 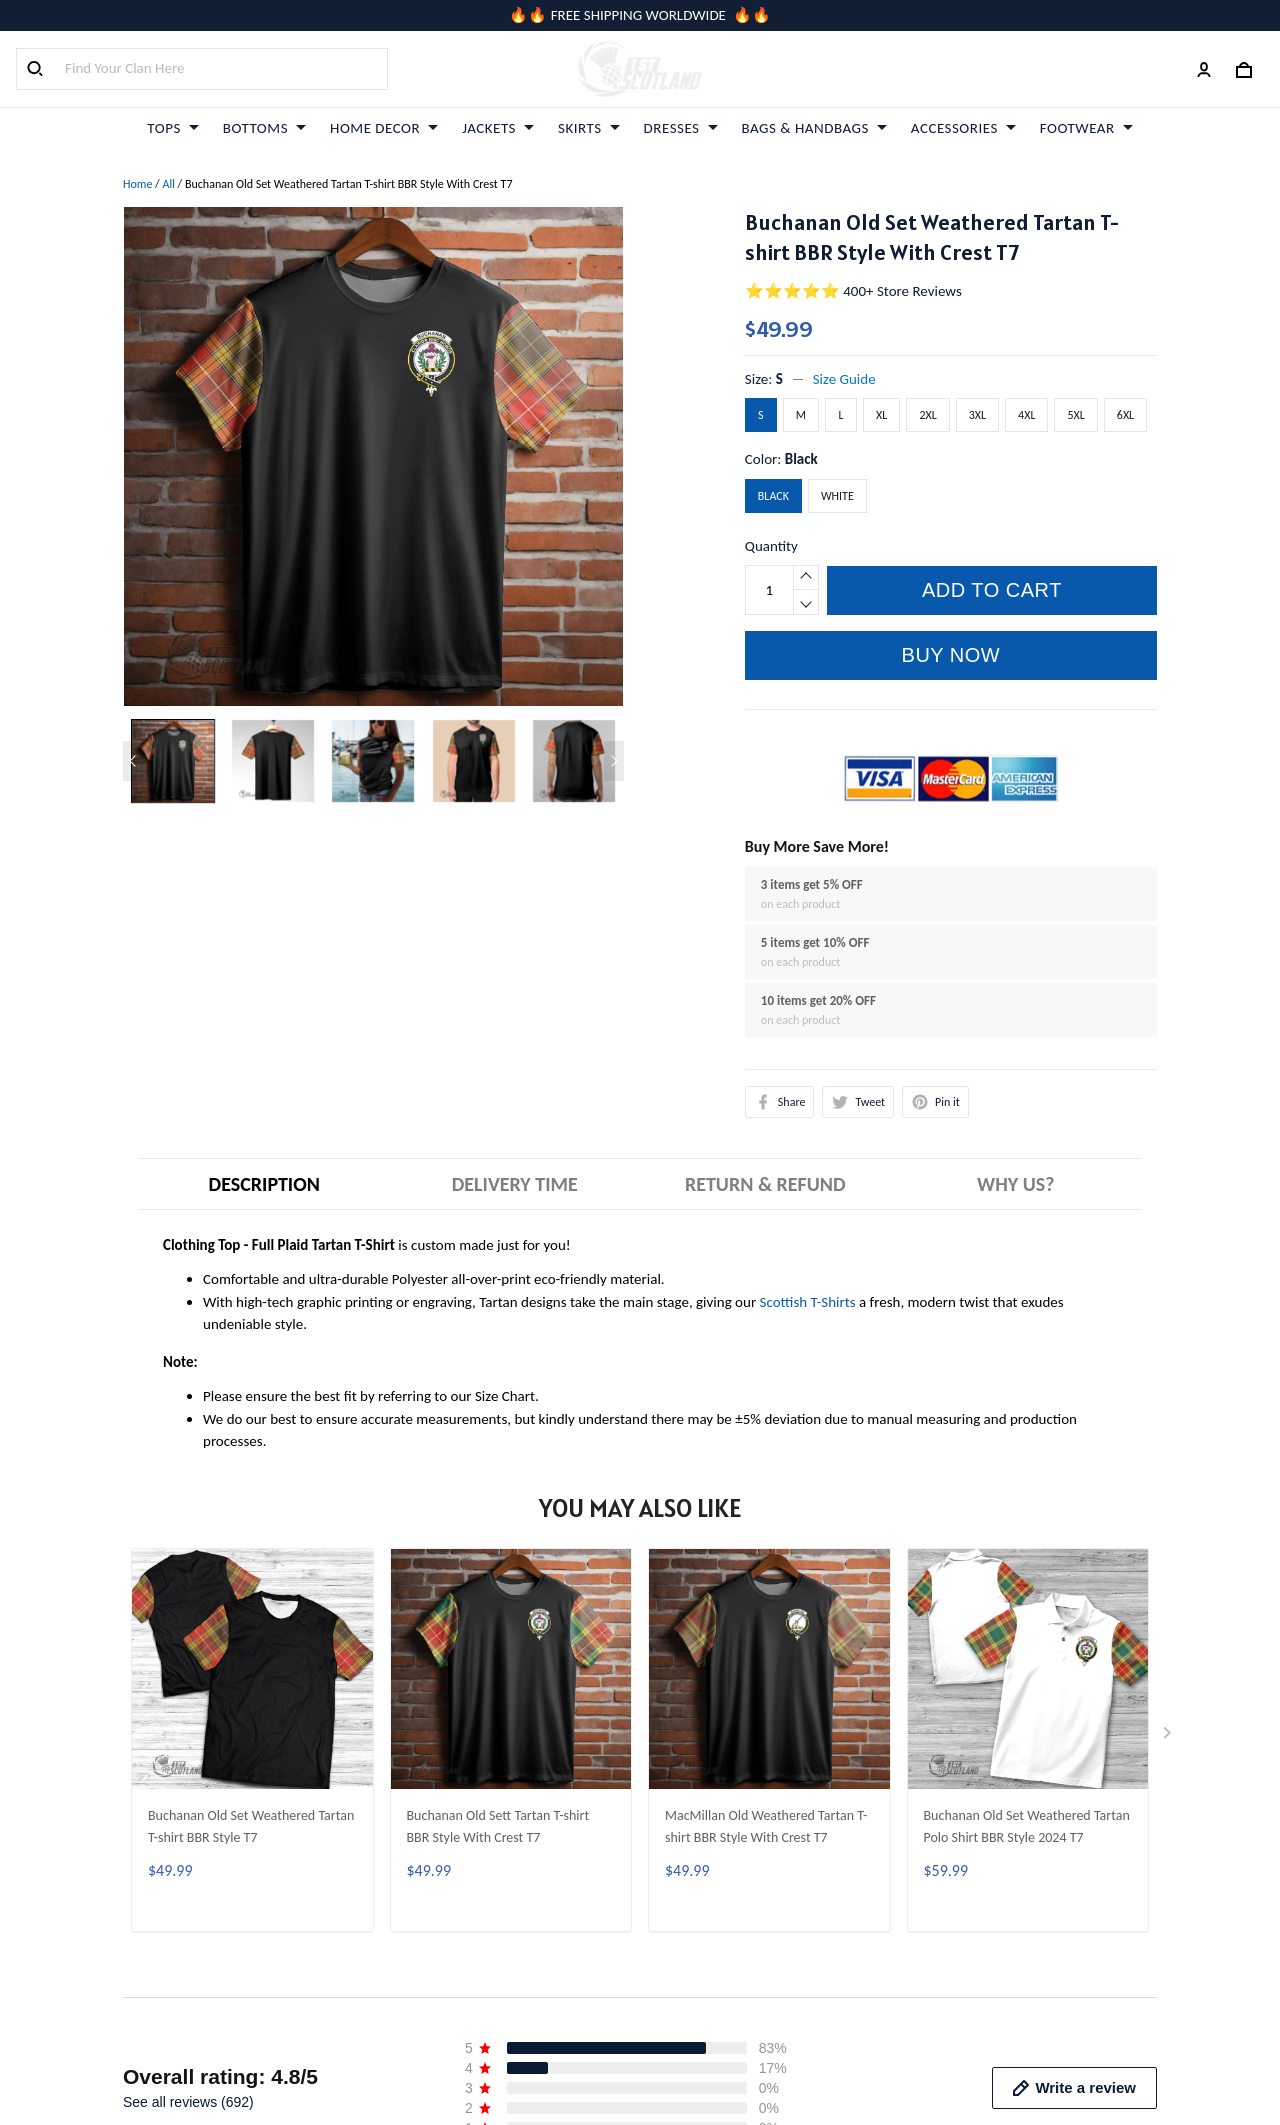 I want to click on Buchanan Old Set Weathered Tartan T-shirt BBR Style T7, so click(x=251, y=1826).